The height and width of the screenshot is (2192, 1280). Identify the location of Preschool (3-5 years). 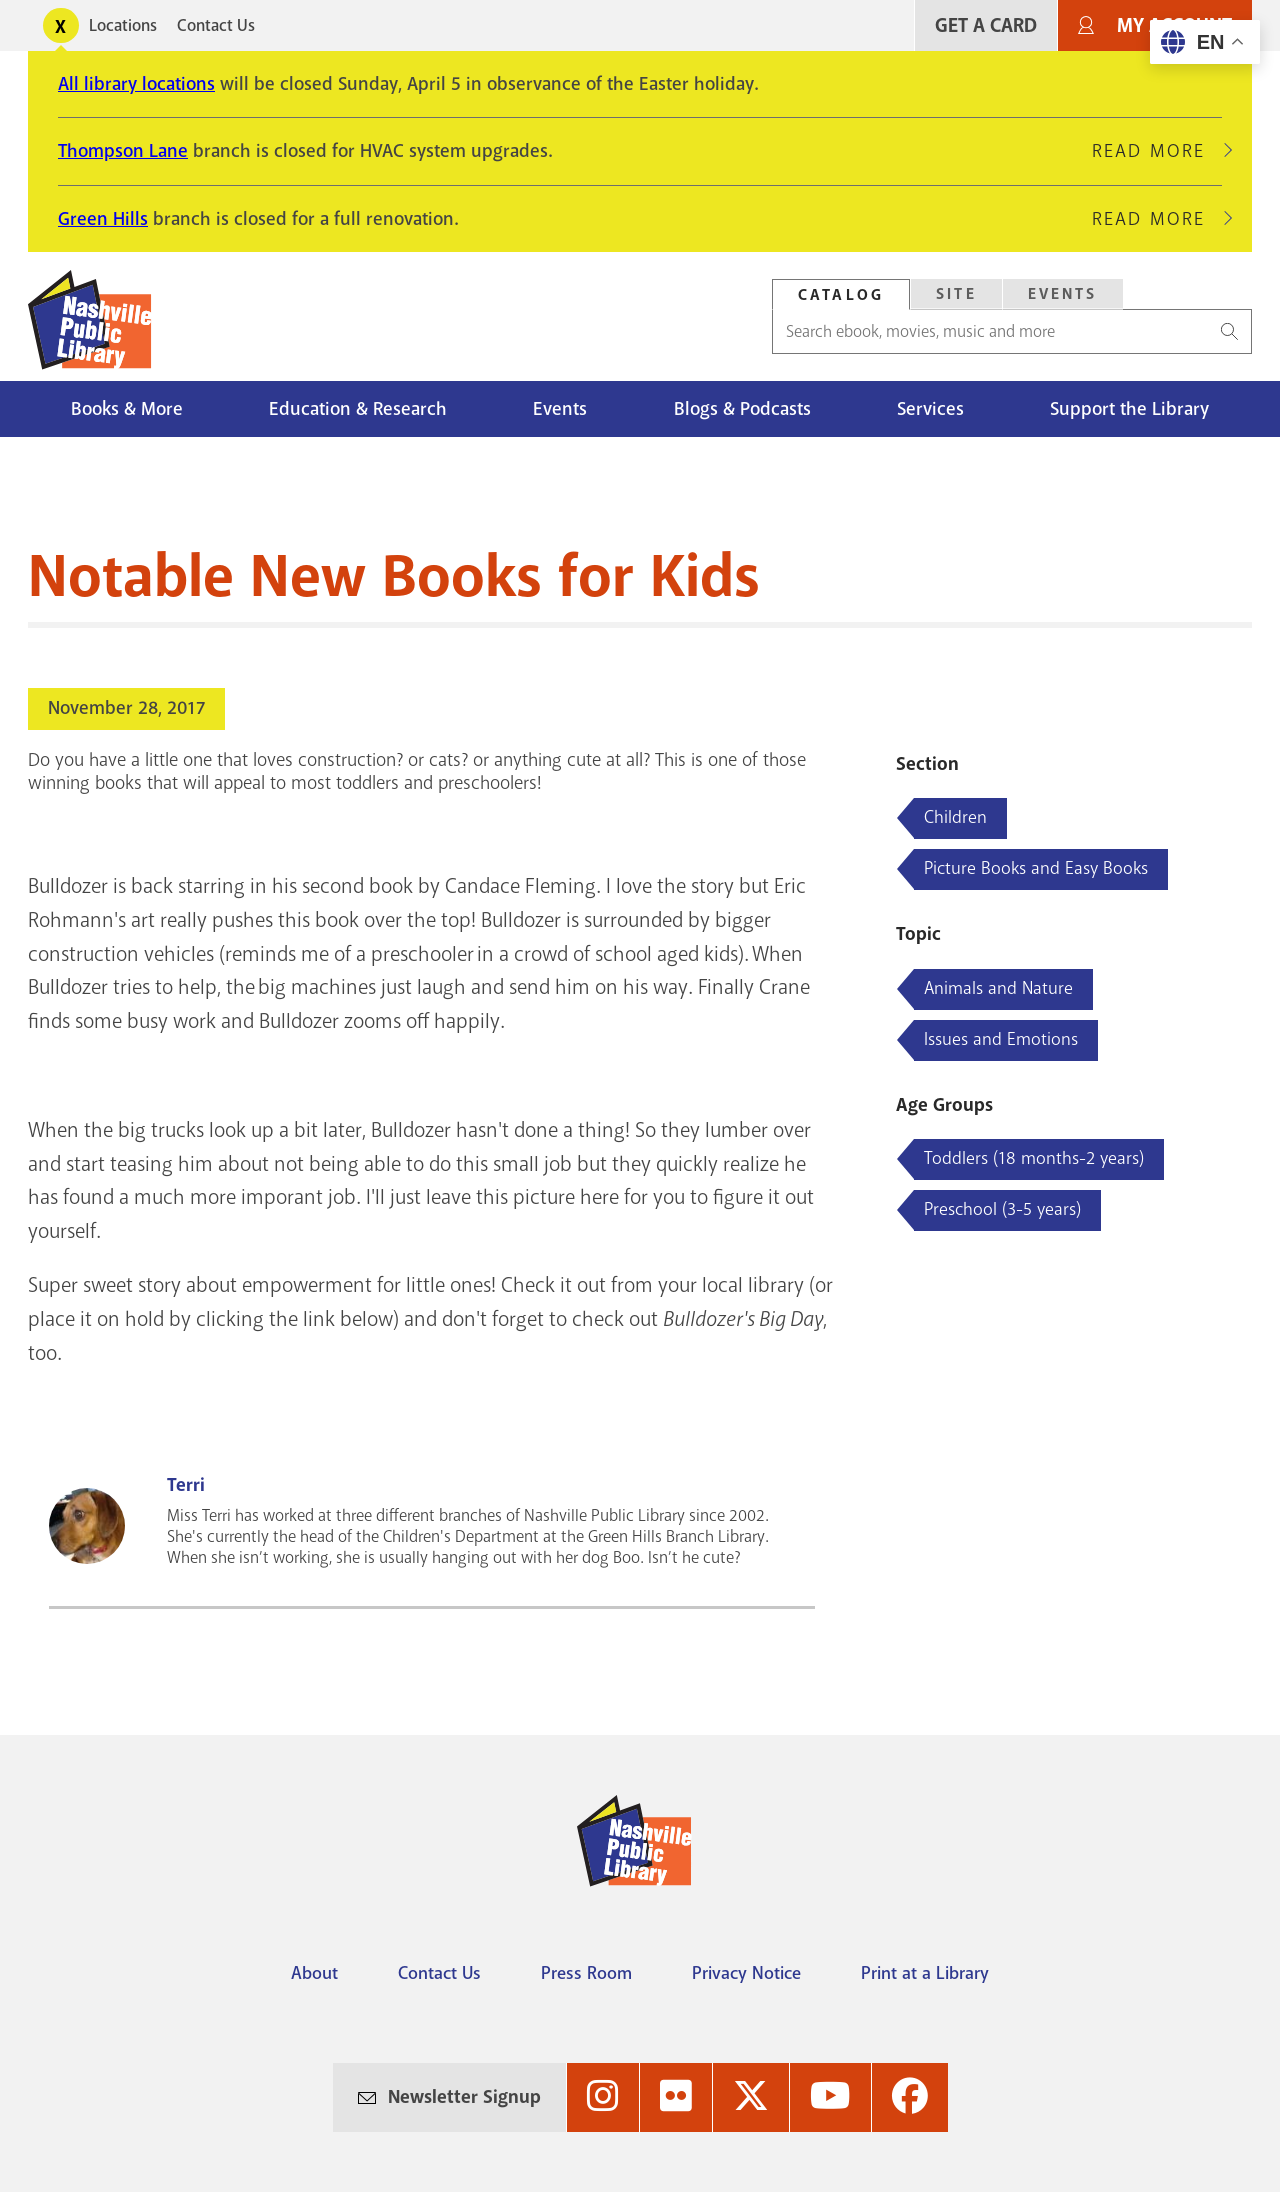
(1002, 1209).